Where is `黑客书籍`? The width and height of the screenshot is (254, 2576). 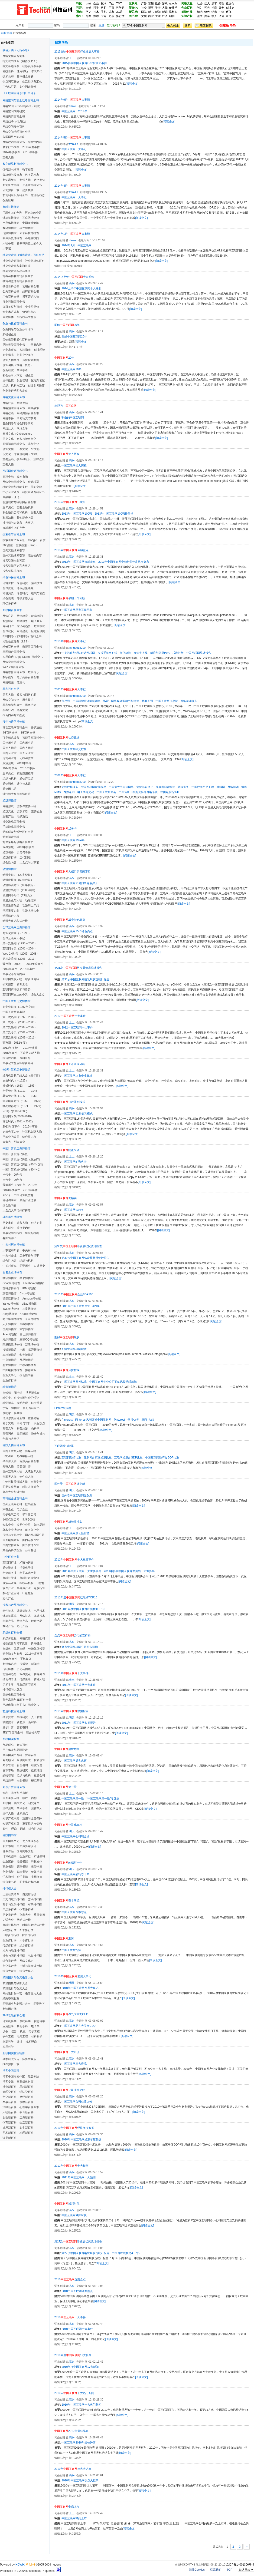 黑客书籍 is located at coordinates (30, 705).